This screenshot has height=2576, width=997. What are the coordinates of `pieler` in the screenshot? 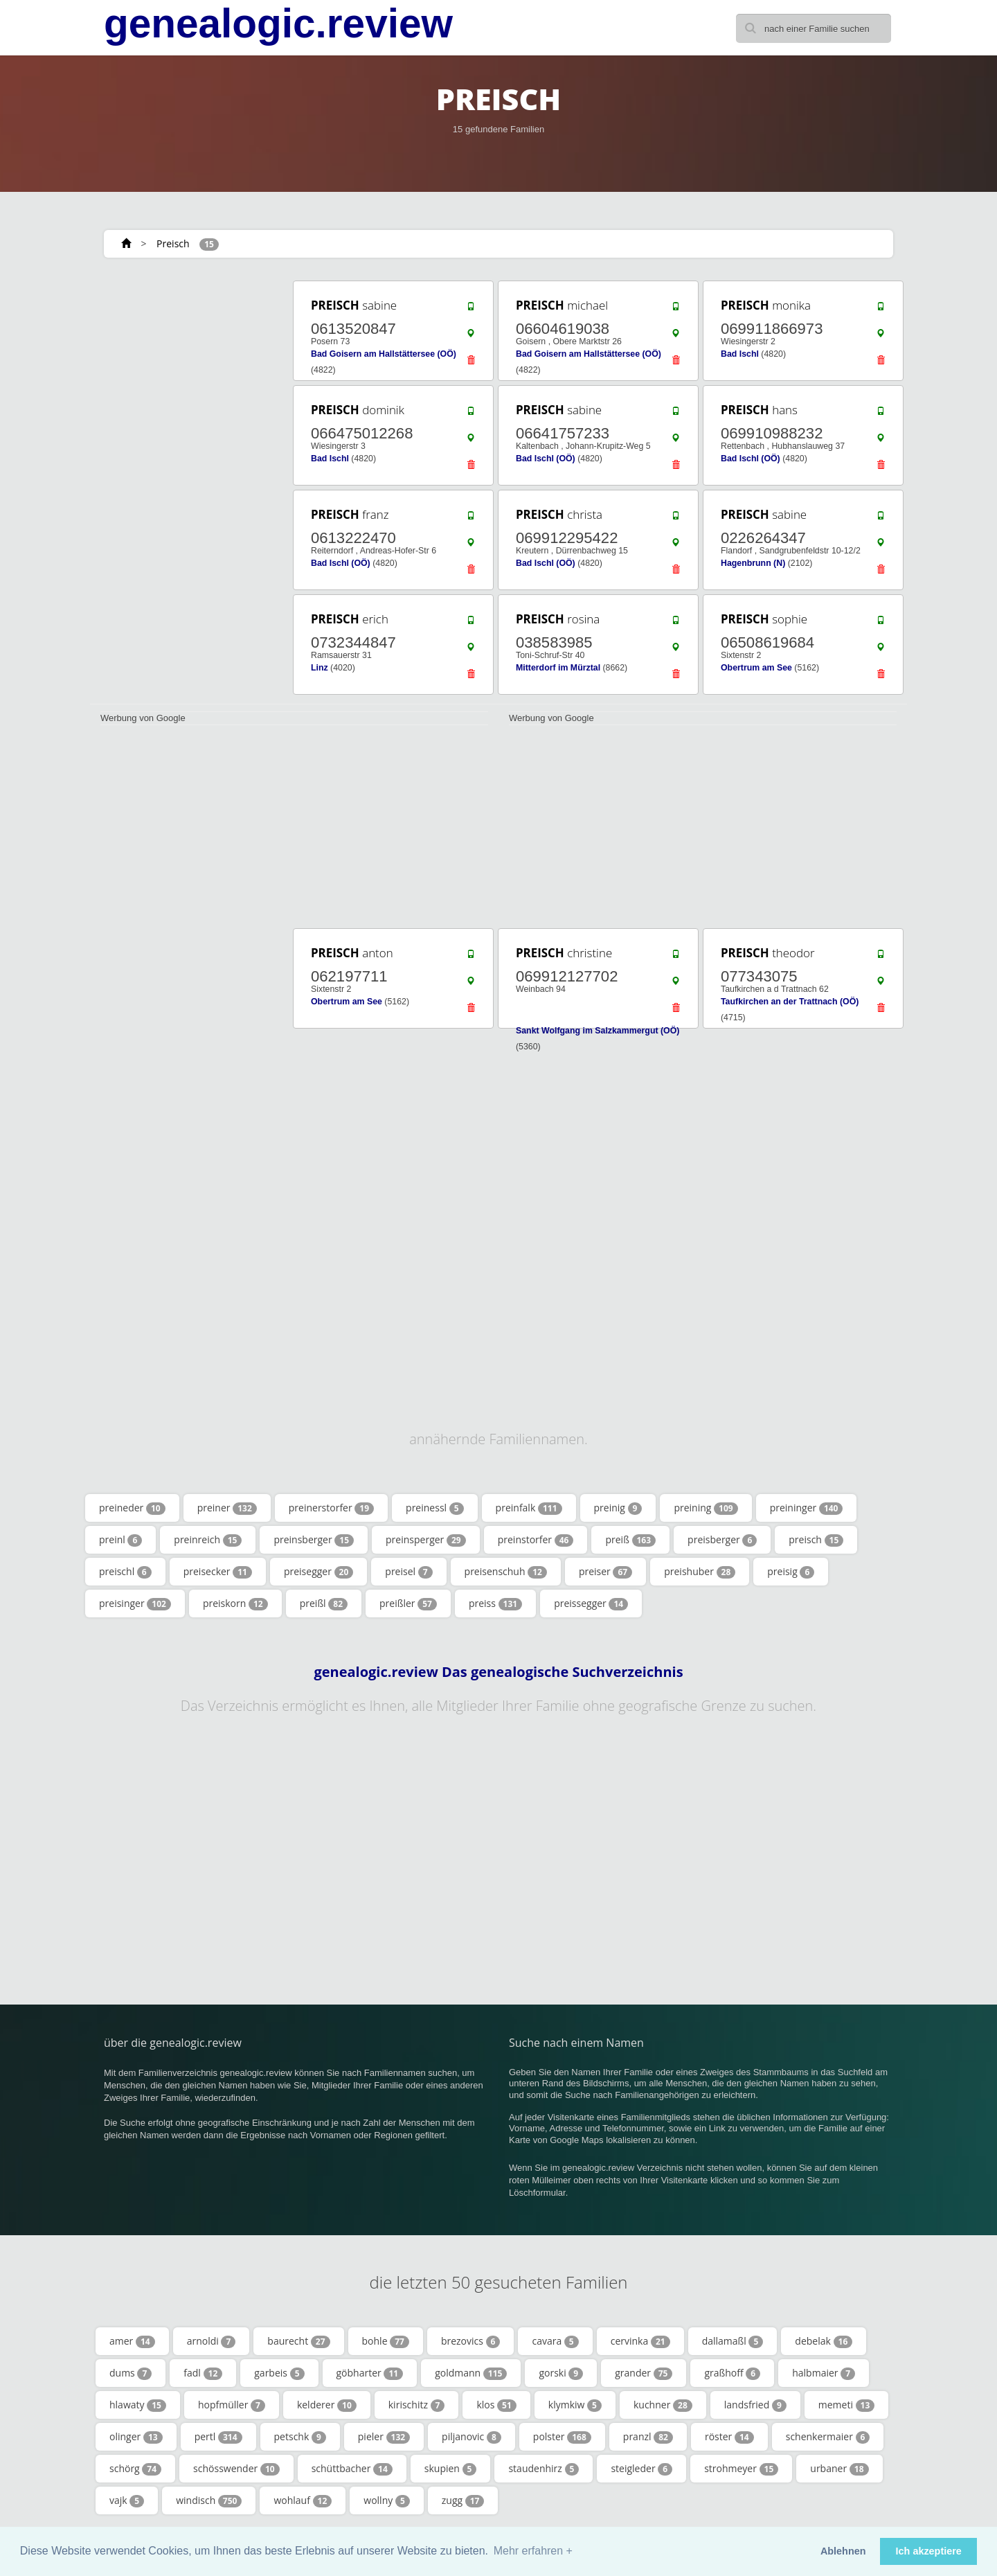 It's located at (384, 2437).